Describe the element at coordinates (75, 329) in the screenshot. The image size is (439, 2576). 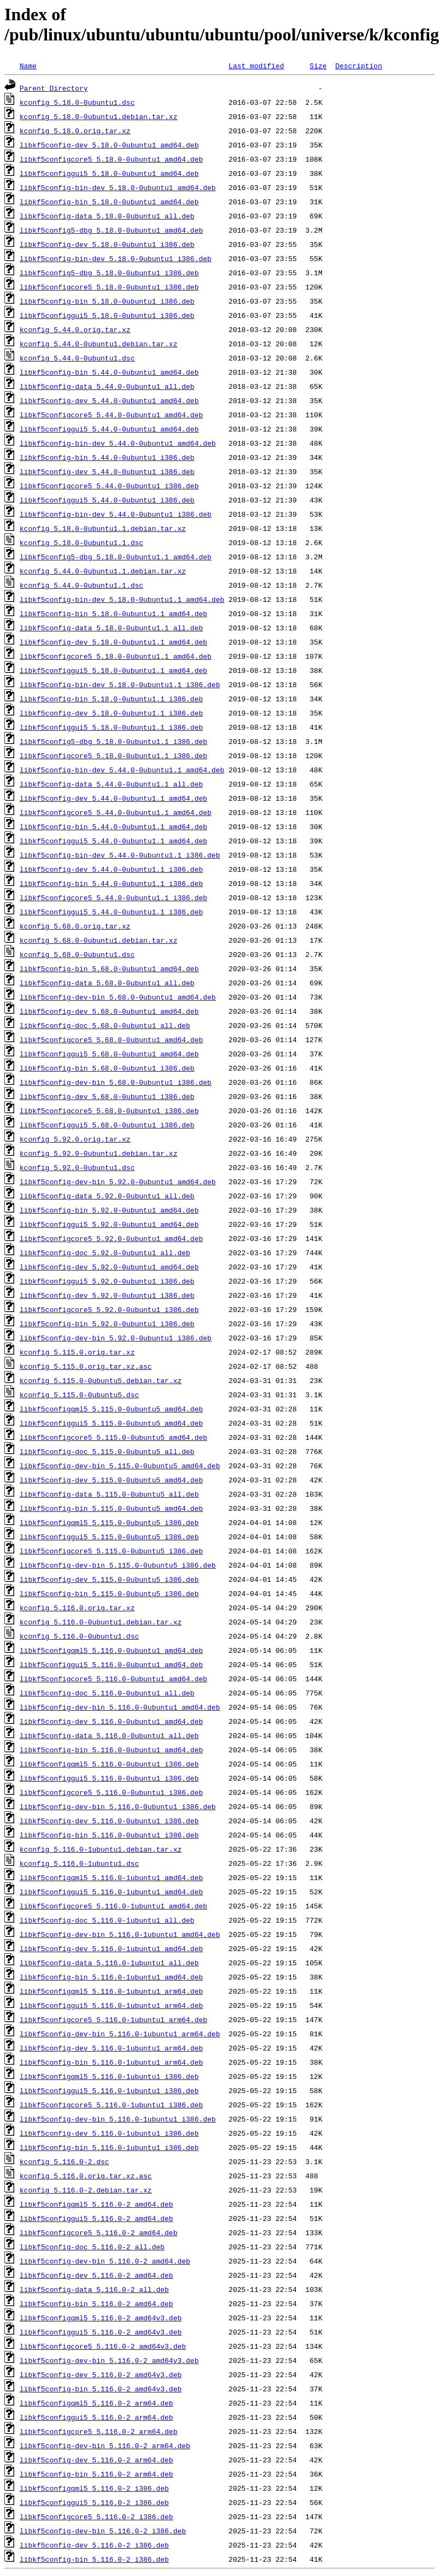
I see `kconfig_5.44.0.orig.tar.xz` at that location.